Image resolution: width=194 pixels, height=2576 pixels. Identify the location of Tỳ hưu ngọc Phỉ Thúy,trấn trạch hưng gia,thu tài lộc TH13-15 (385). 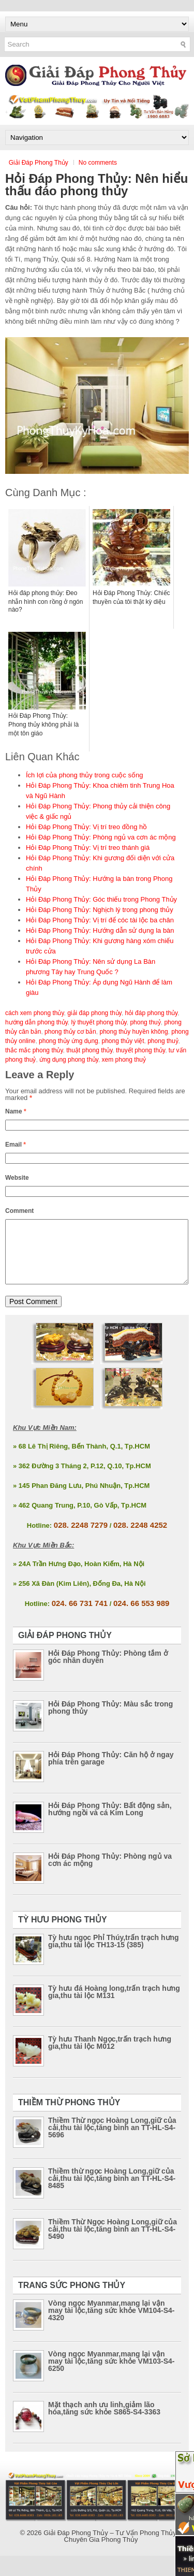
(113, 1953).